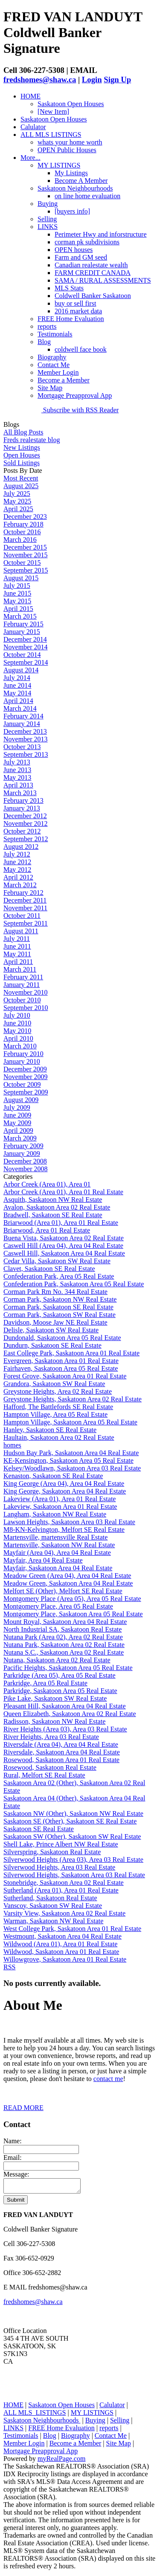 This screenshot has width=160, height=2576. Describe the element at coordinates (25, 639) in the screenshot. I see `December 2014` at that location.